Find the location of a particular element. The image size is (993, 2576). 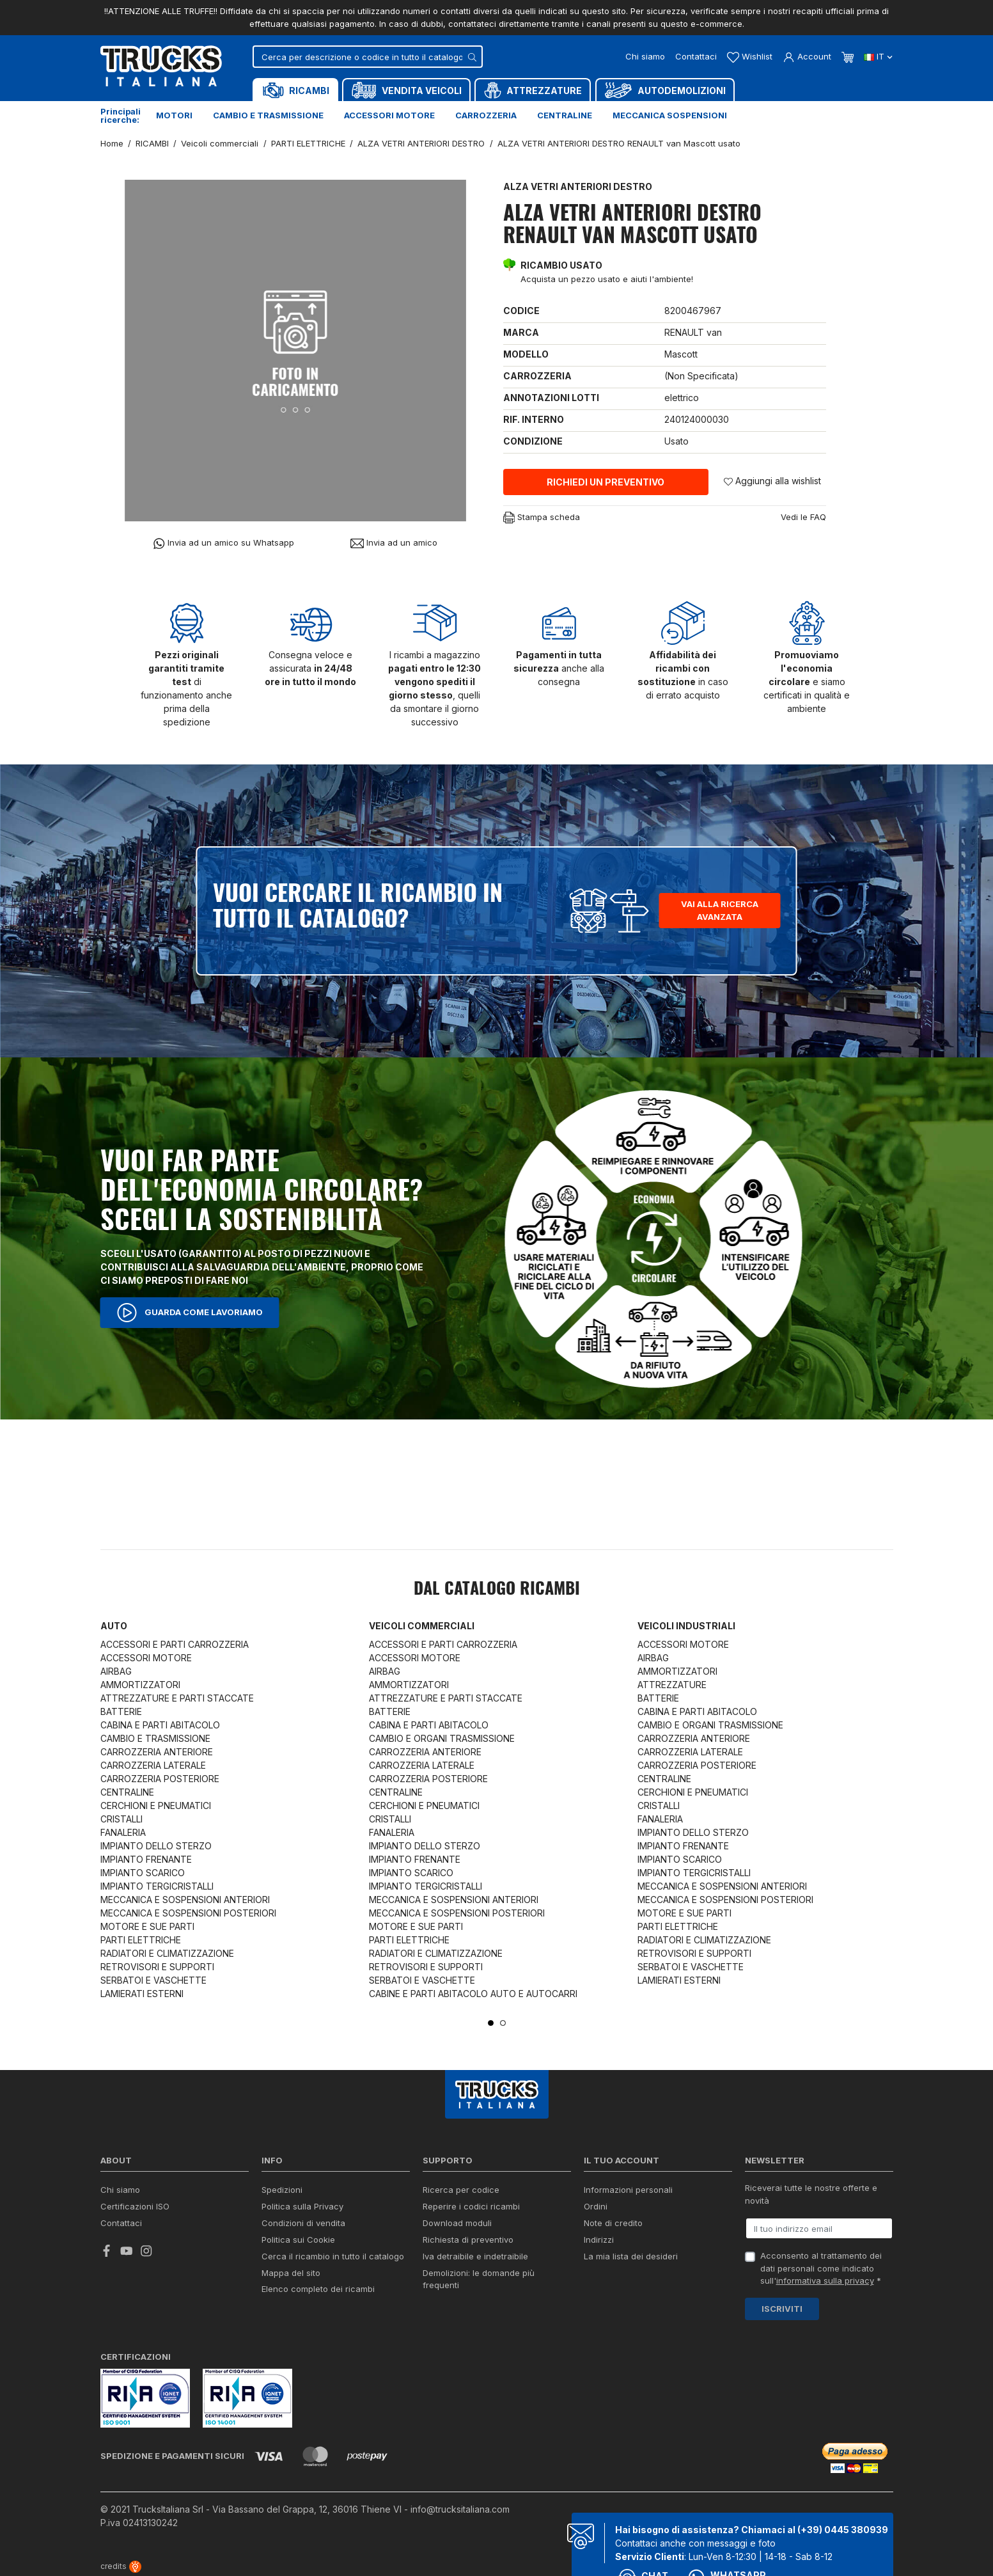

Accessori motore is located at coordinates (389, 115).